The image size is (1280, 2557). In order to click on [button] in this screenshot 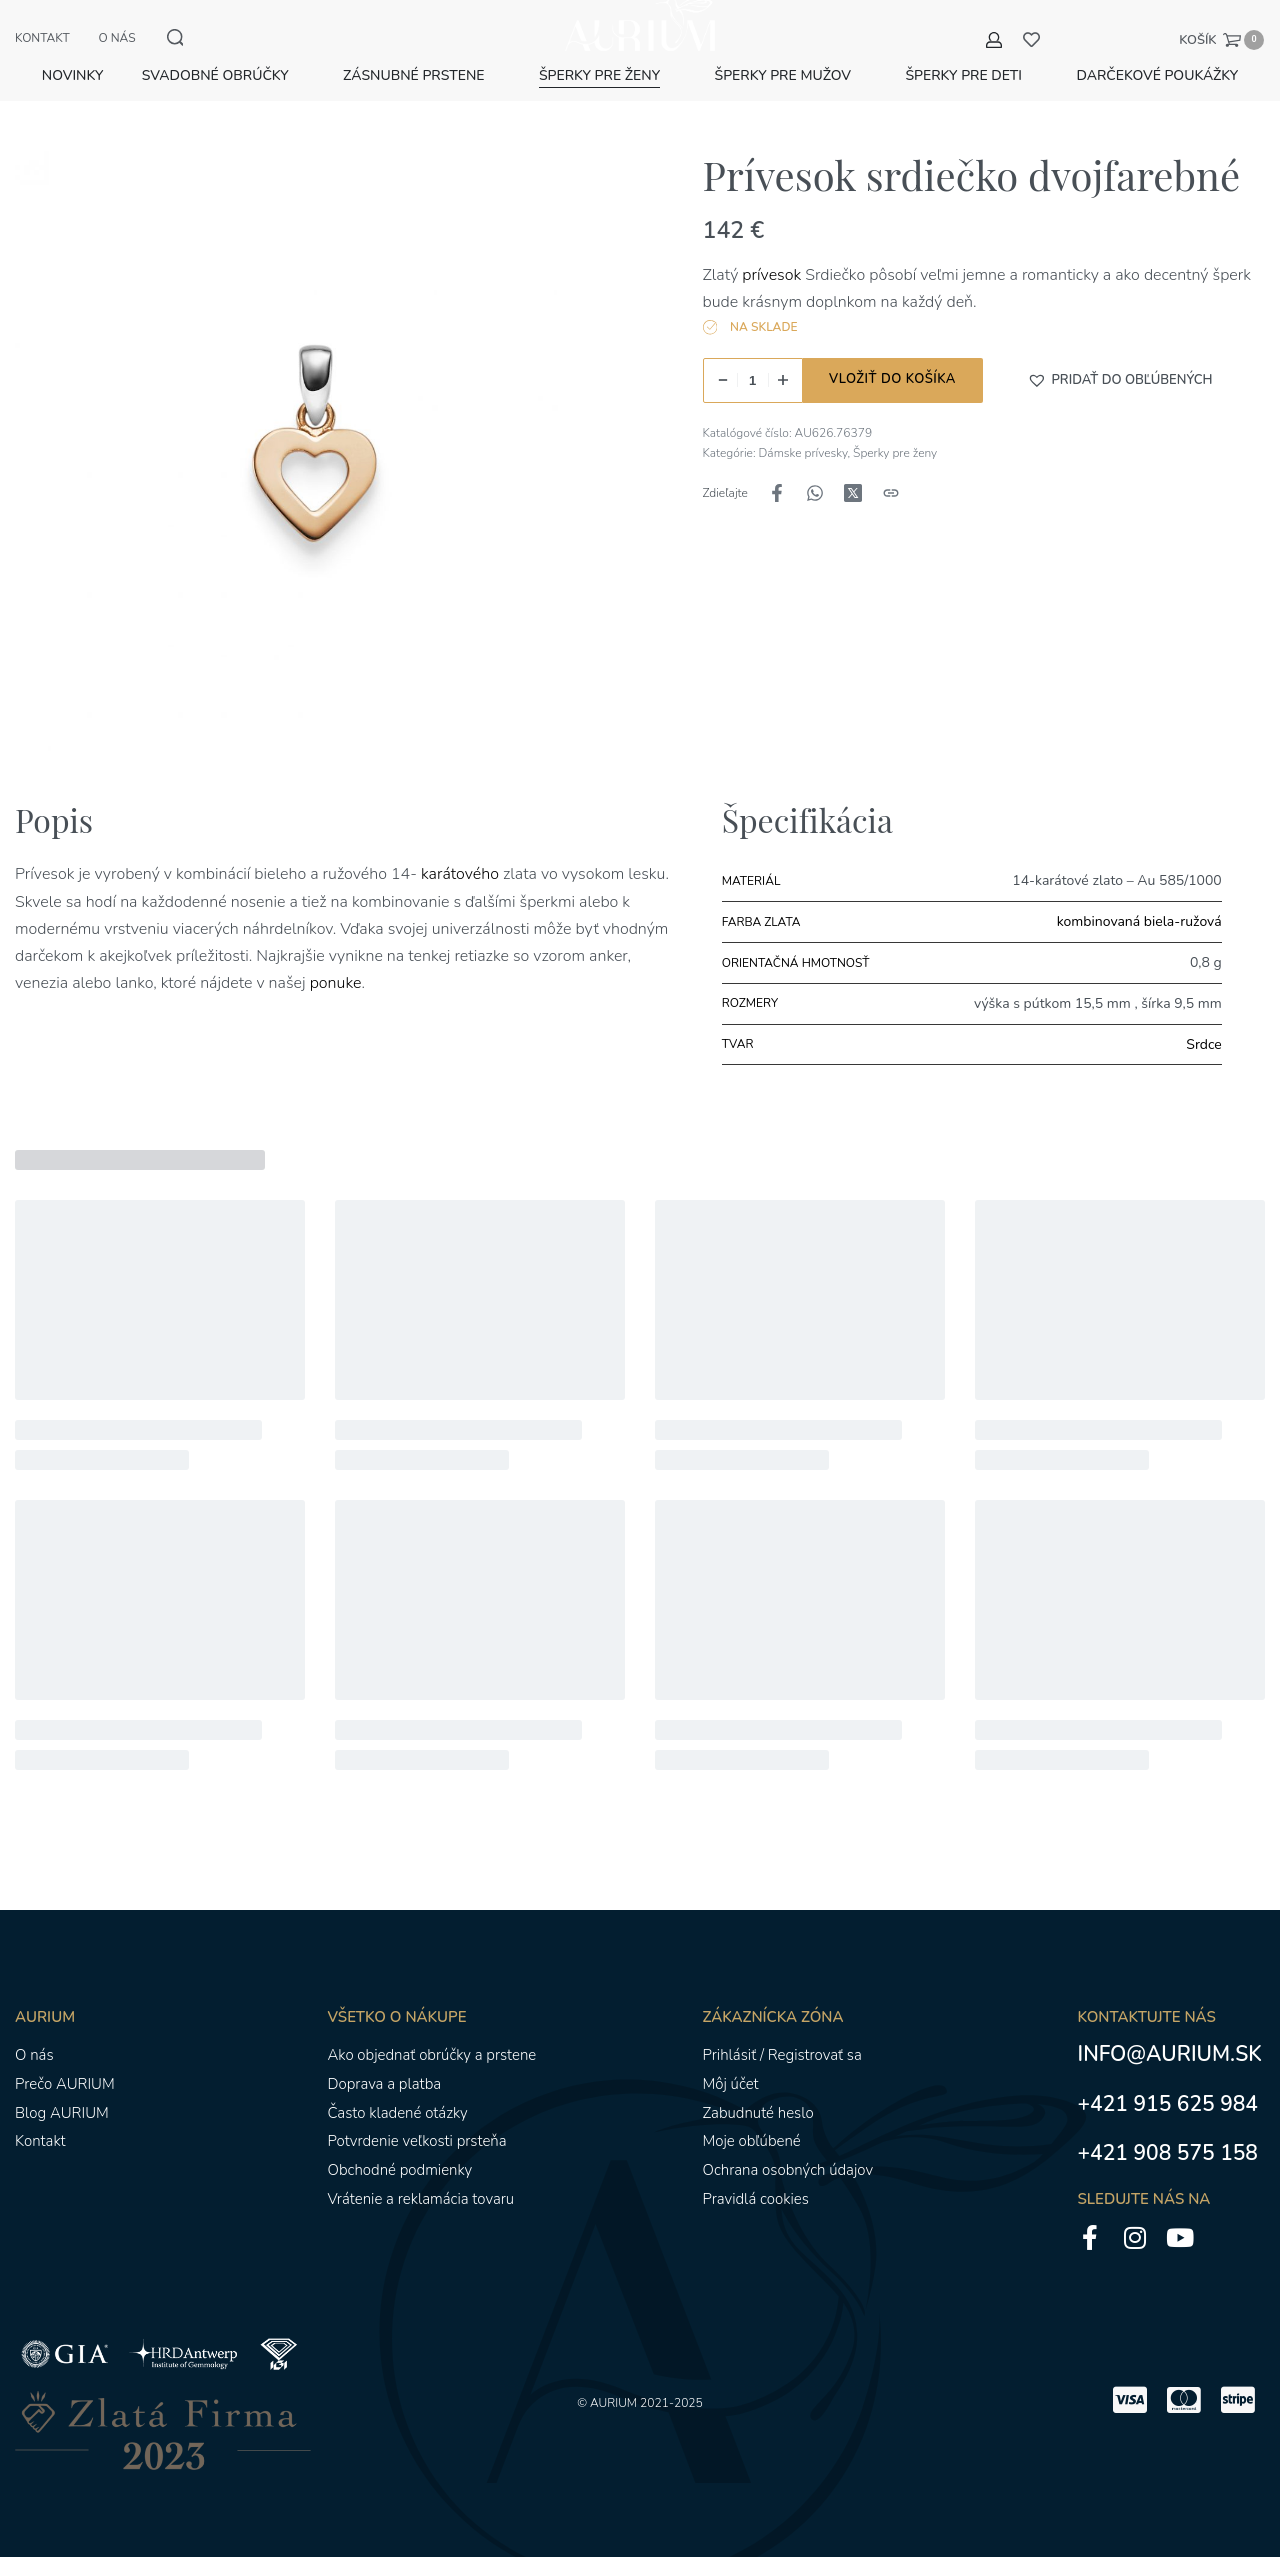, I will do `click(1120, 379)`.